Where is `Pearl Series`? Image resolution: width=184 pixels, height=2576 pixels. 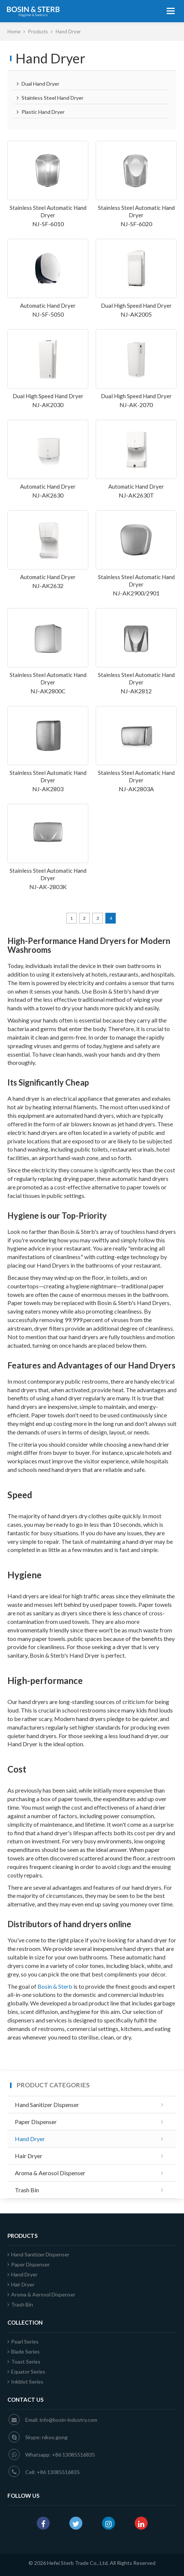 Pearl Series is located at coordinates (23, 2341).